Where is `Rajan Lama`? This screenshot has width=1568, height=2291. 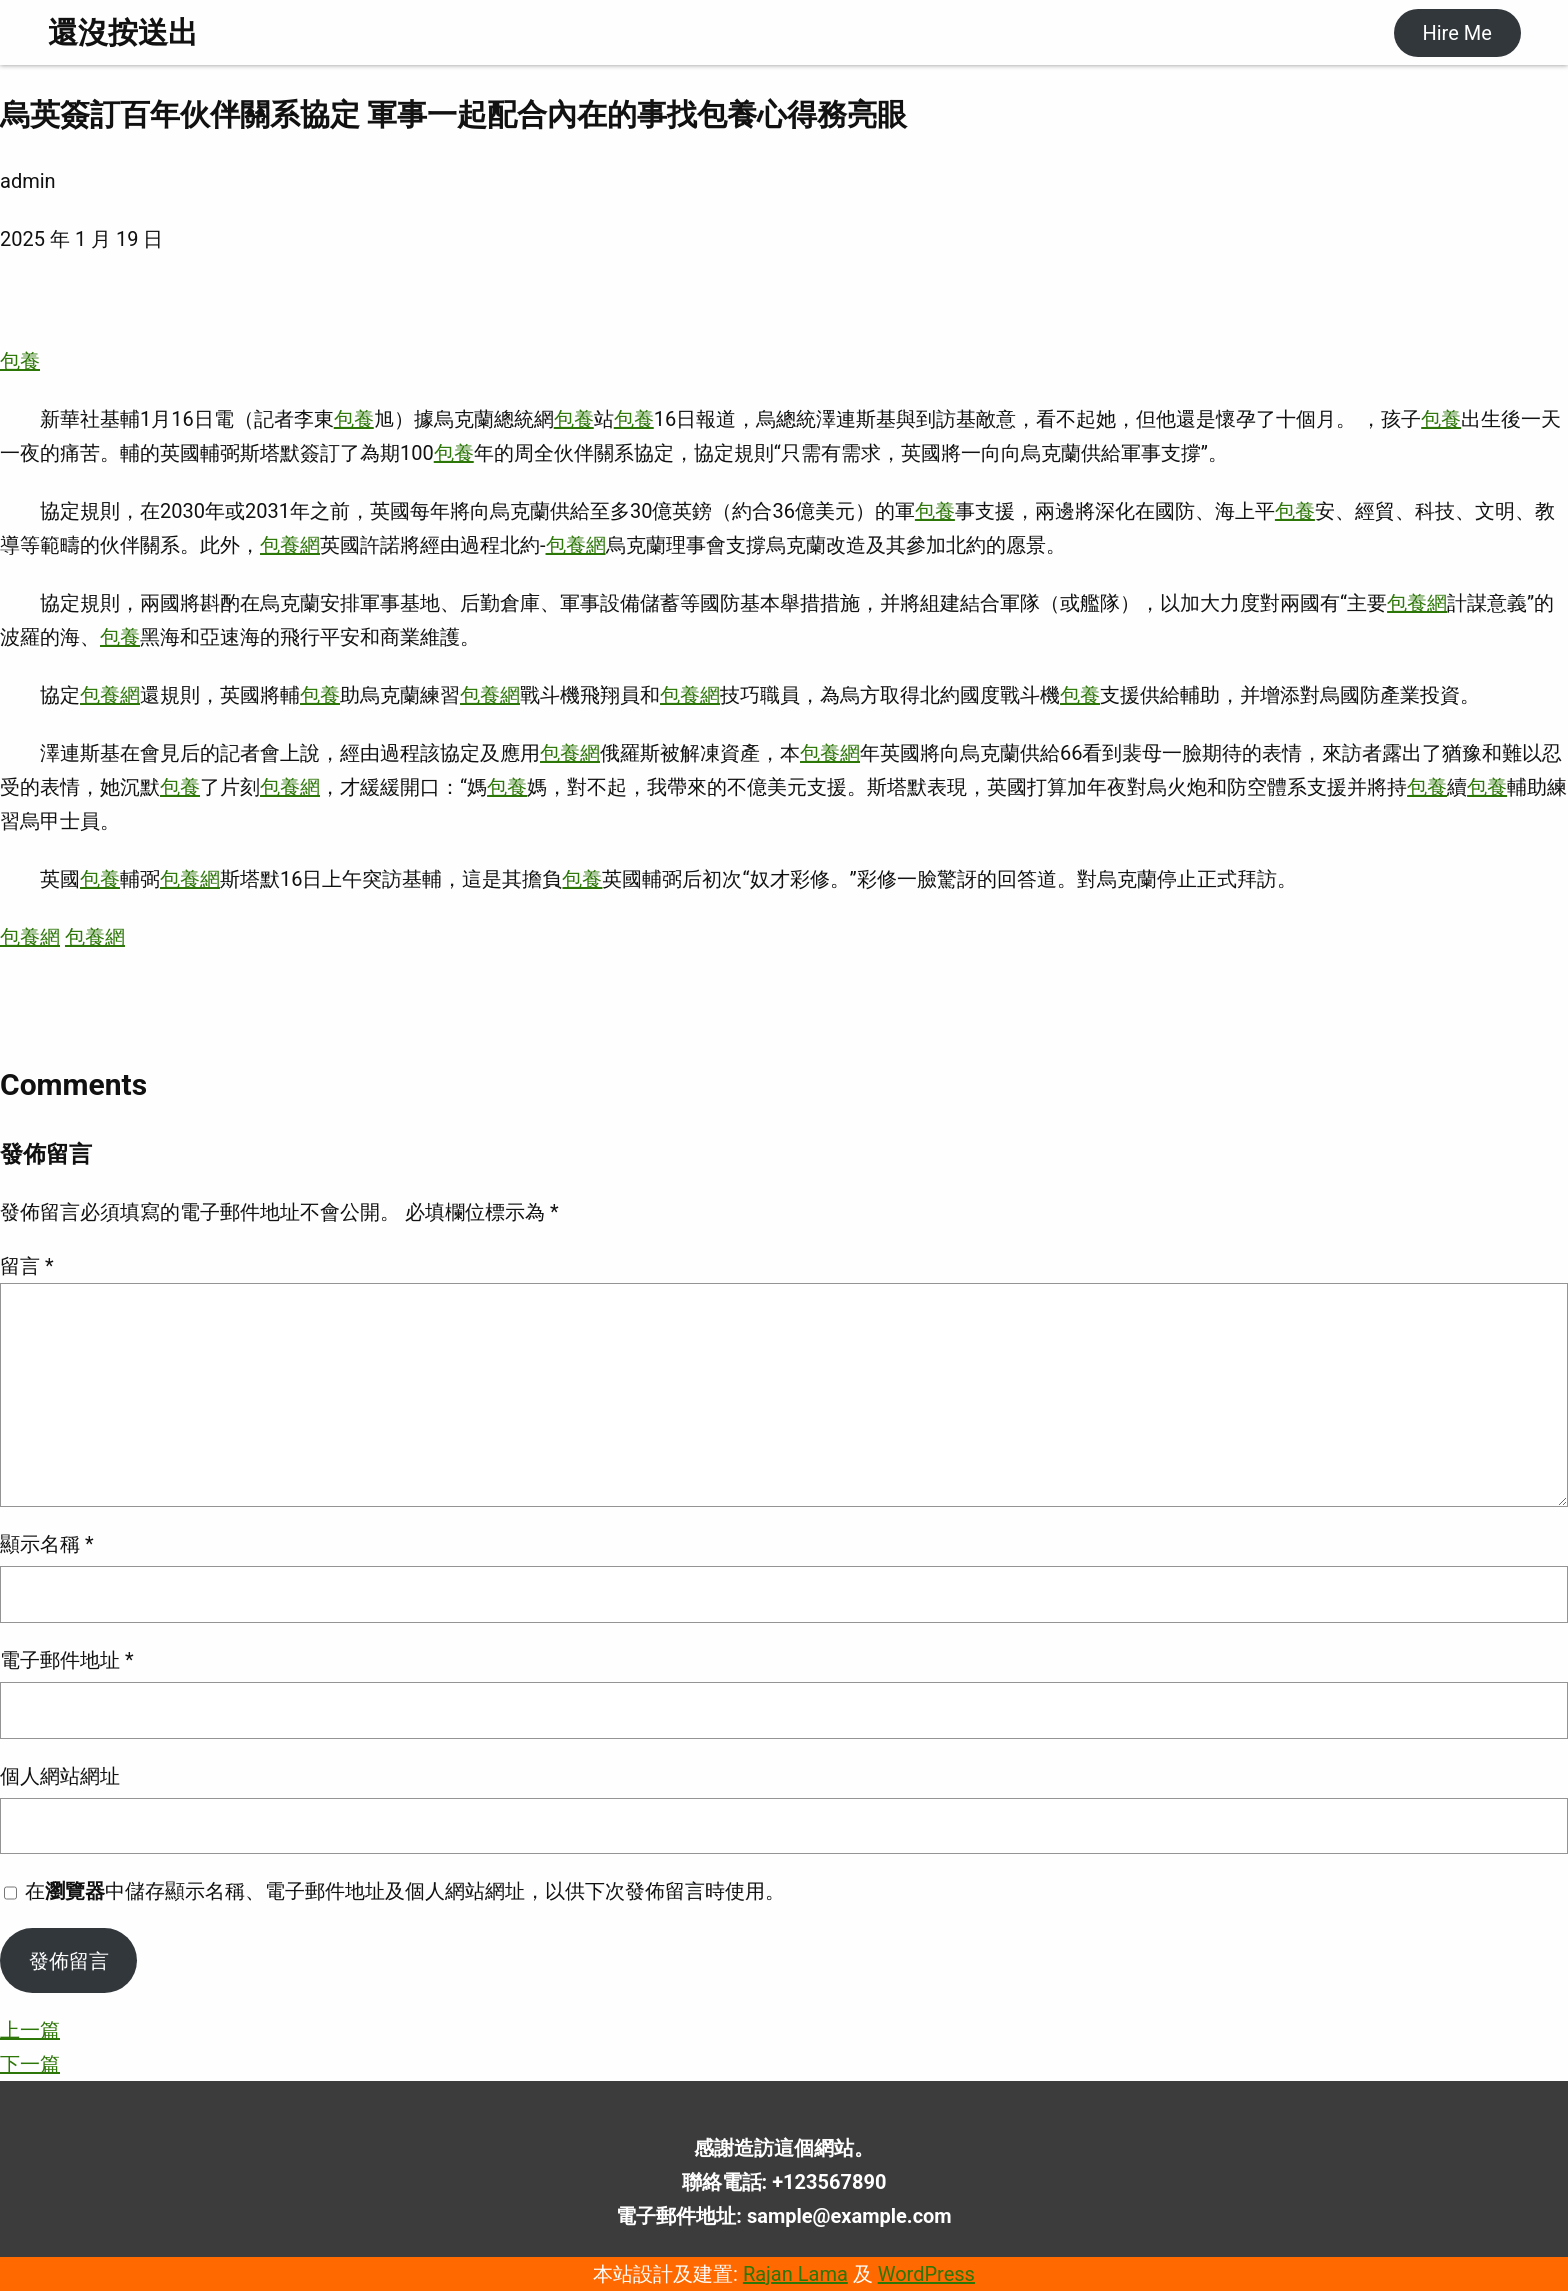 Rajan Lama is located at coordinates (795, 2274).